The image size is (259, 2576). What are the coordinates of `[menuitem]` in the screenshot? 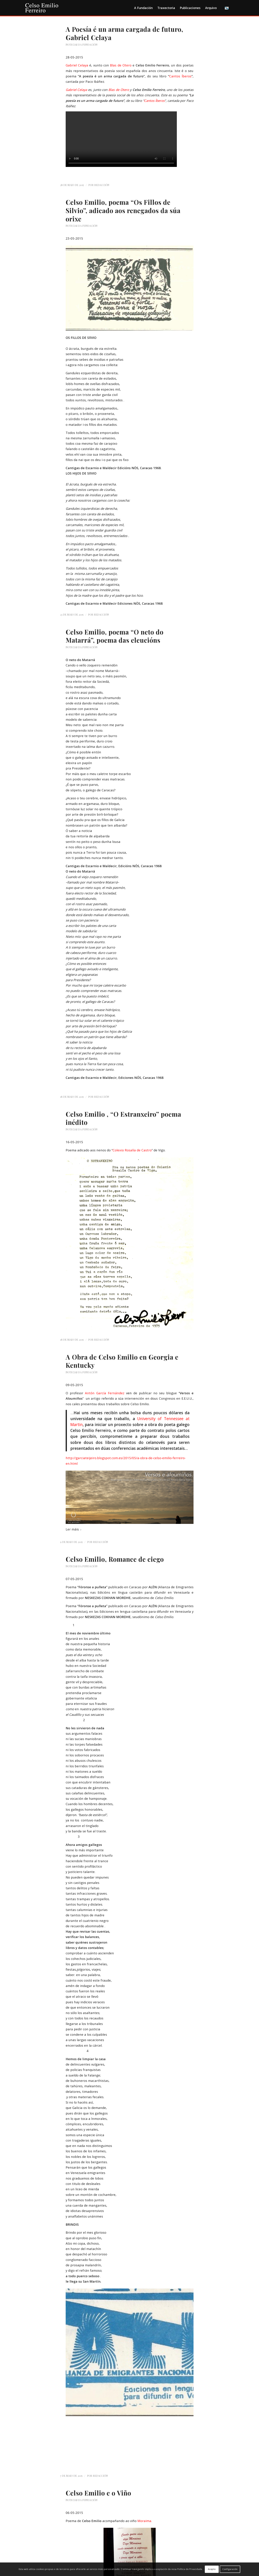 It's located at (143, 8).